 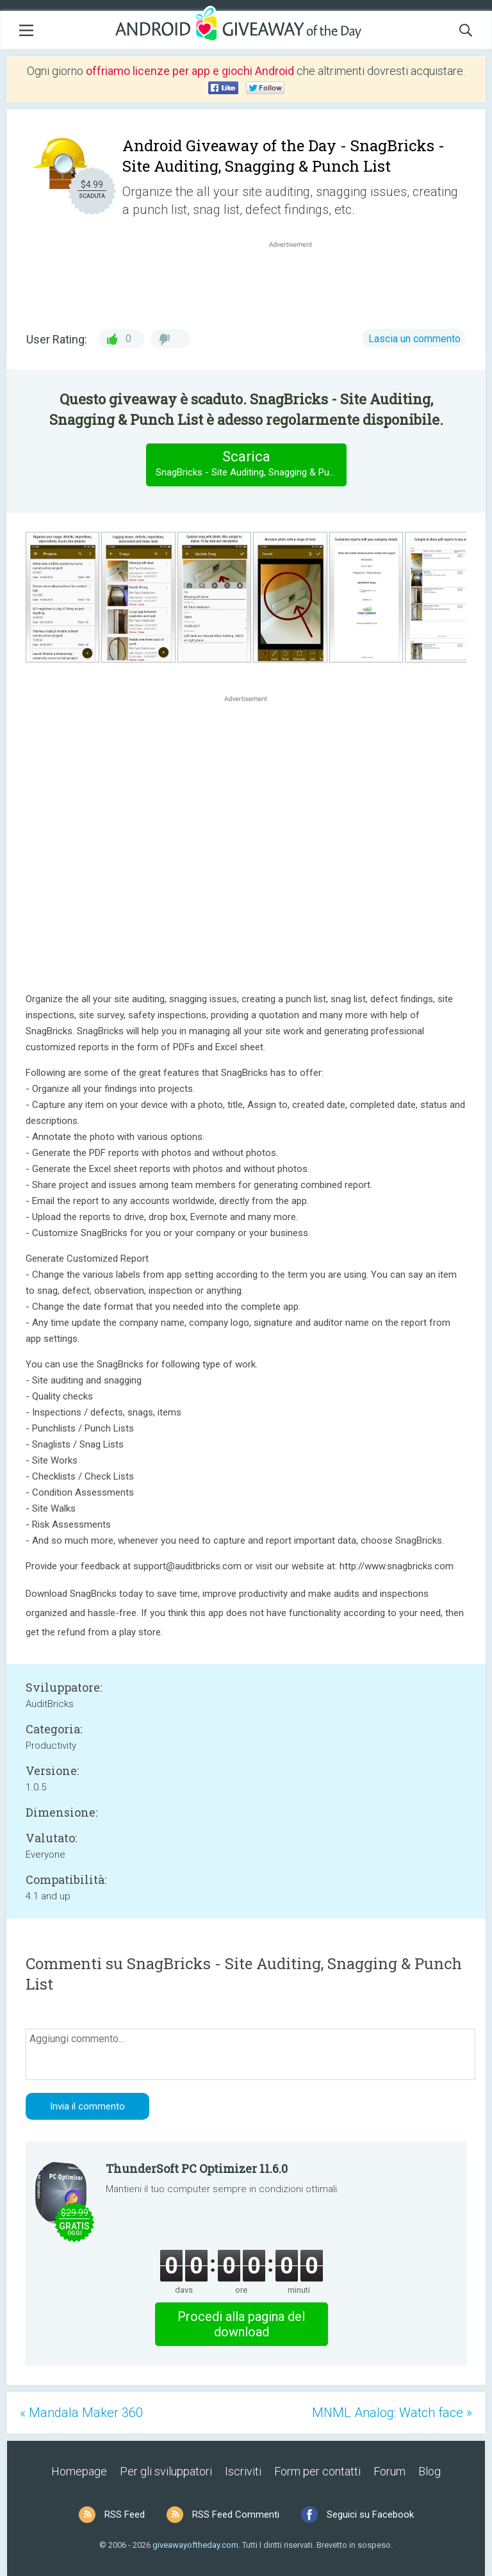 What do you see at coordinates (124, 2514) in the screenshot?
I see `RSS Feed` at bounding box center [124, 2514].